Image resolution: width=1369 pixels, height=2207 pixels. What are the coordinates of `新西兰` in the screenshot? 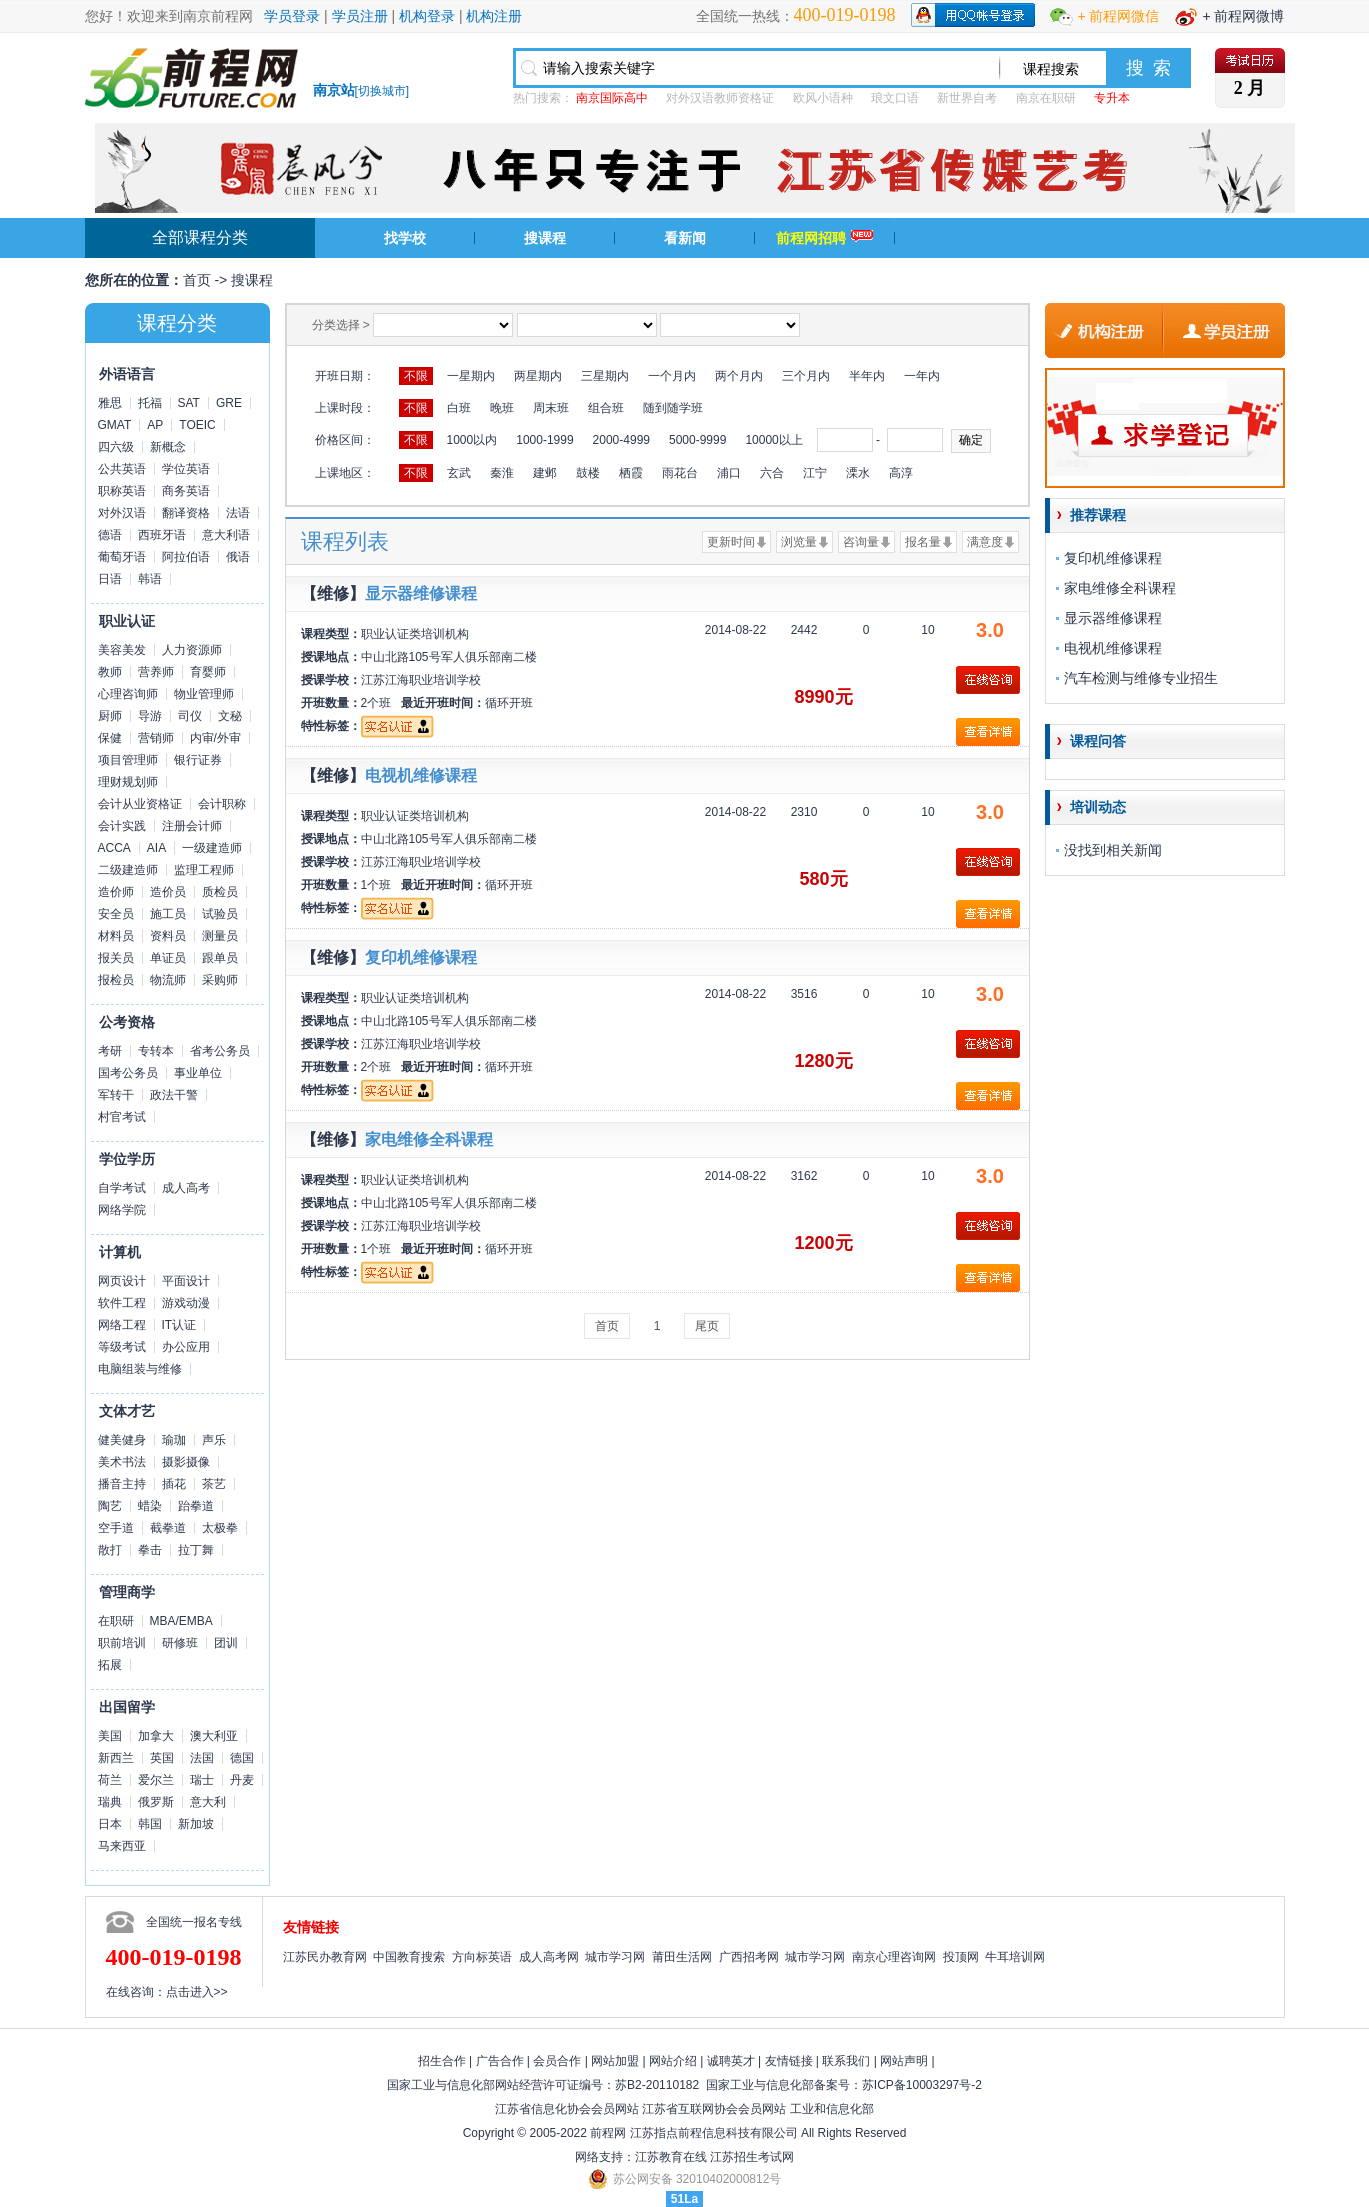 It's located at (116, 1758).